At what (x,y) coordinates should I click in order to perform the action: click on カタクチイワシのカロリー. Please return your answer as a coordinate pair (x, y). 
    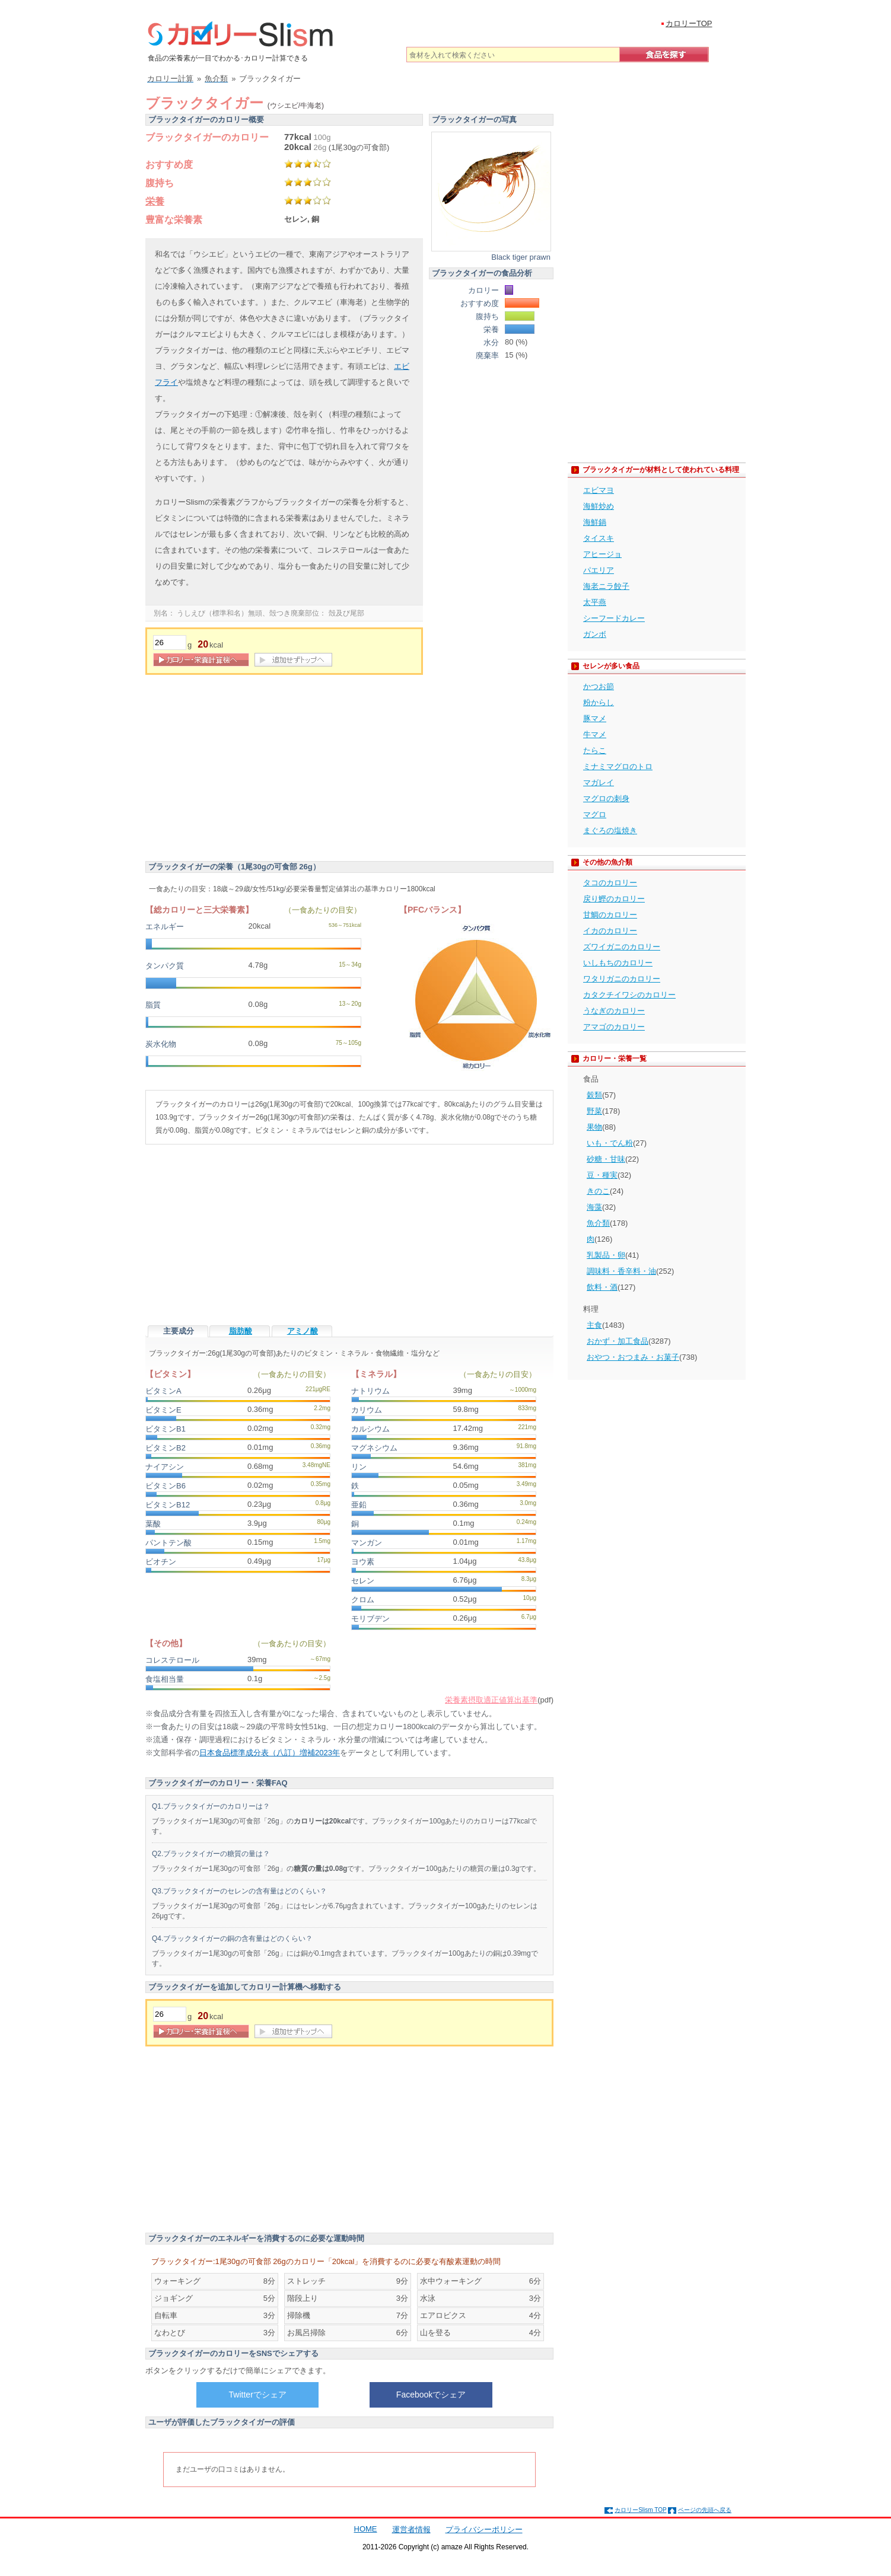
    Looking at the image, I should click on (629, 994).